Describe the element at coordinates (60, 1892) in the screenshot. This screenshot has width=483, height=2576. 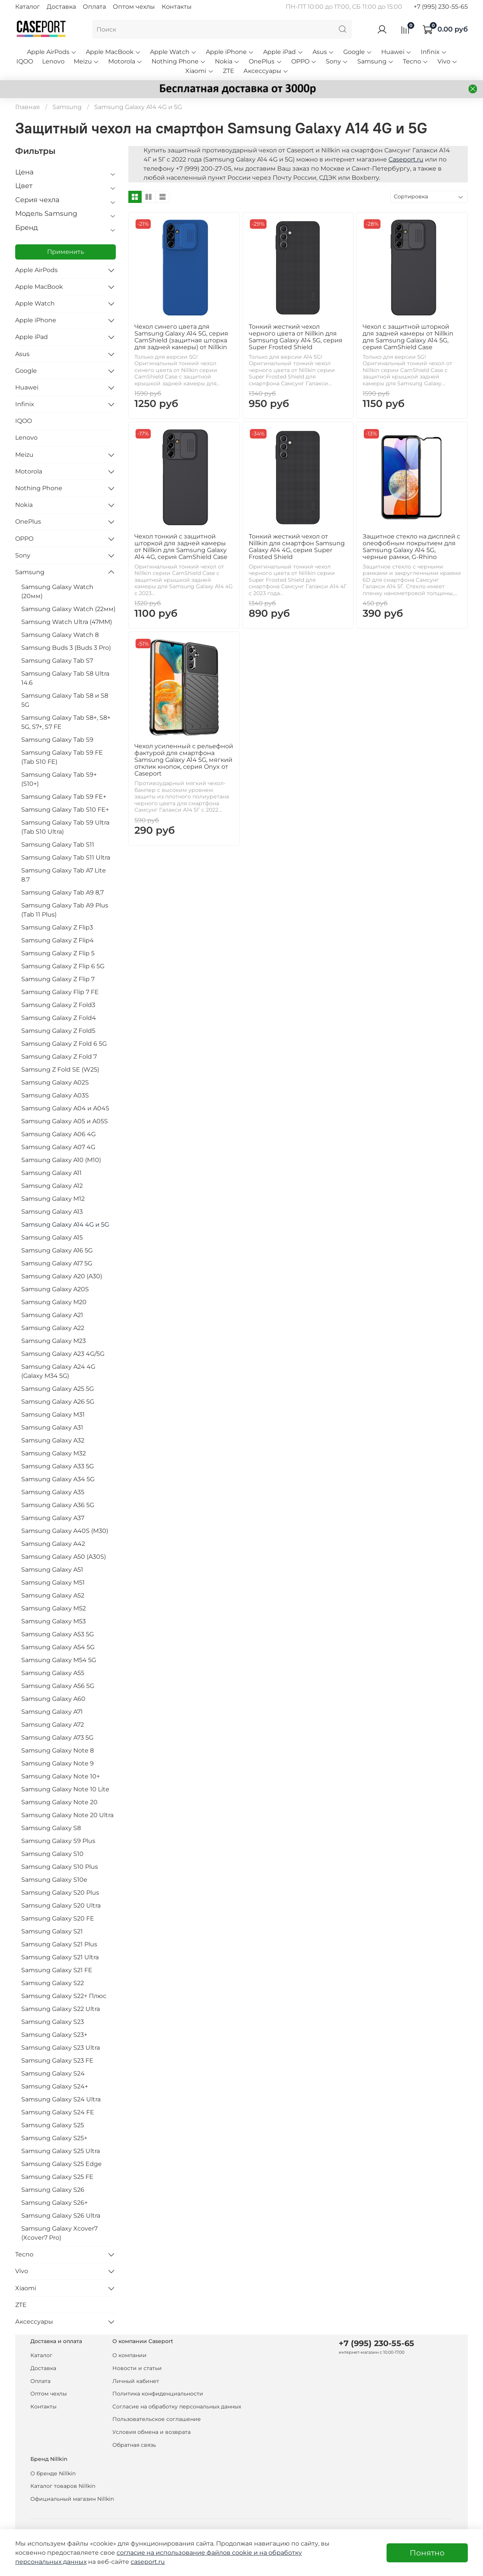
I see `Samsung Galaxy S20 Plus` at that location.